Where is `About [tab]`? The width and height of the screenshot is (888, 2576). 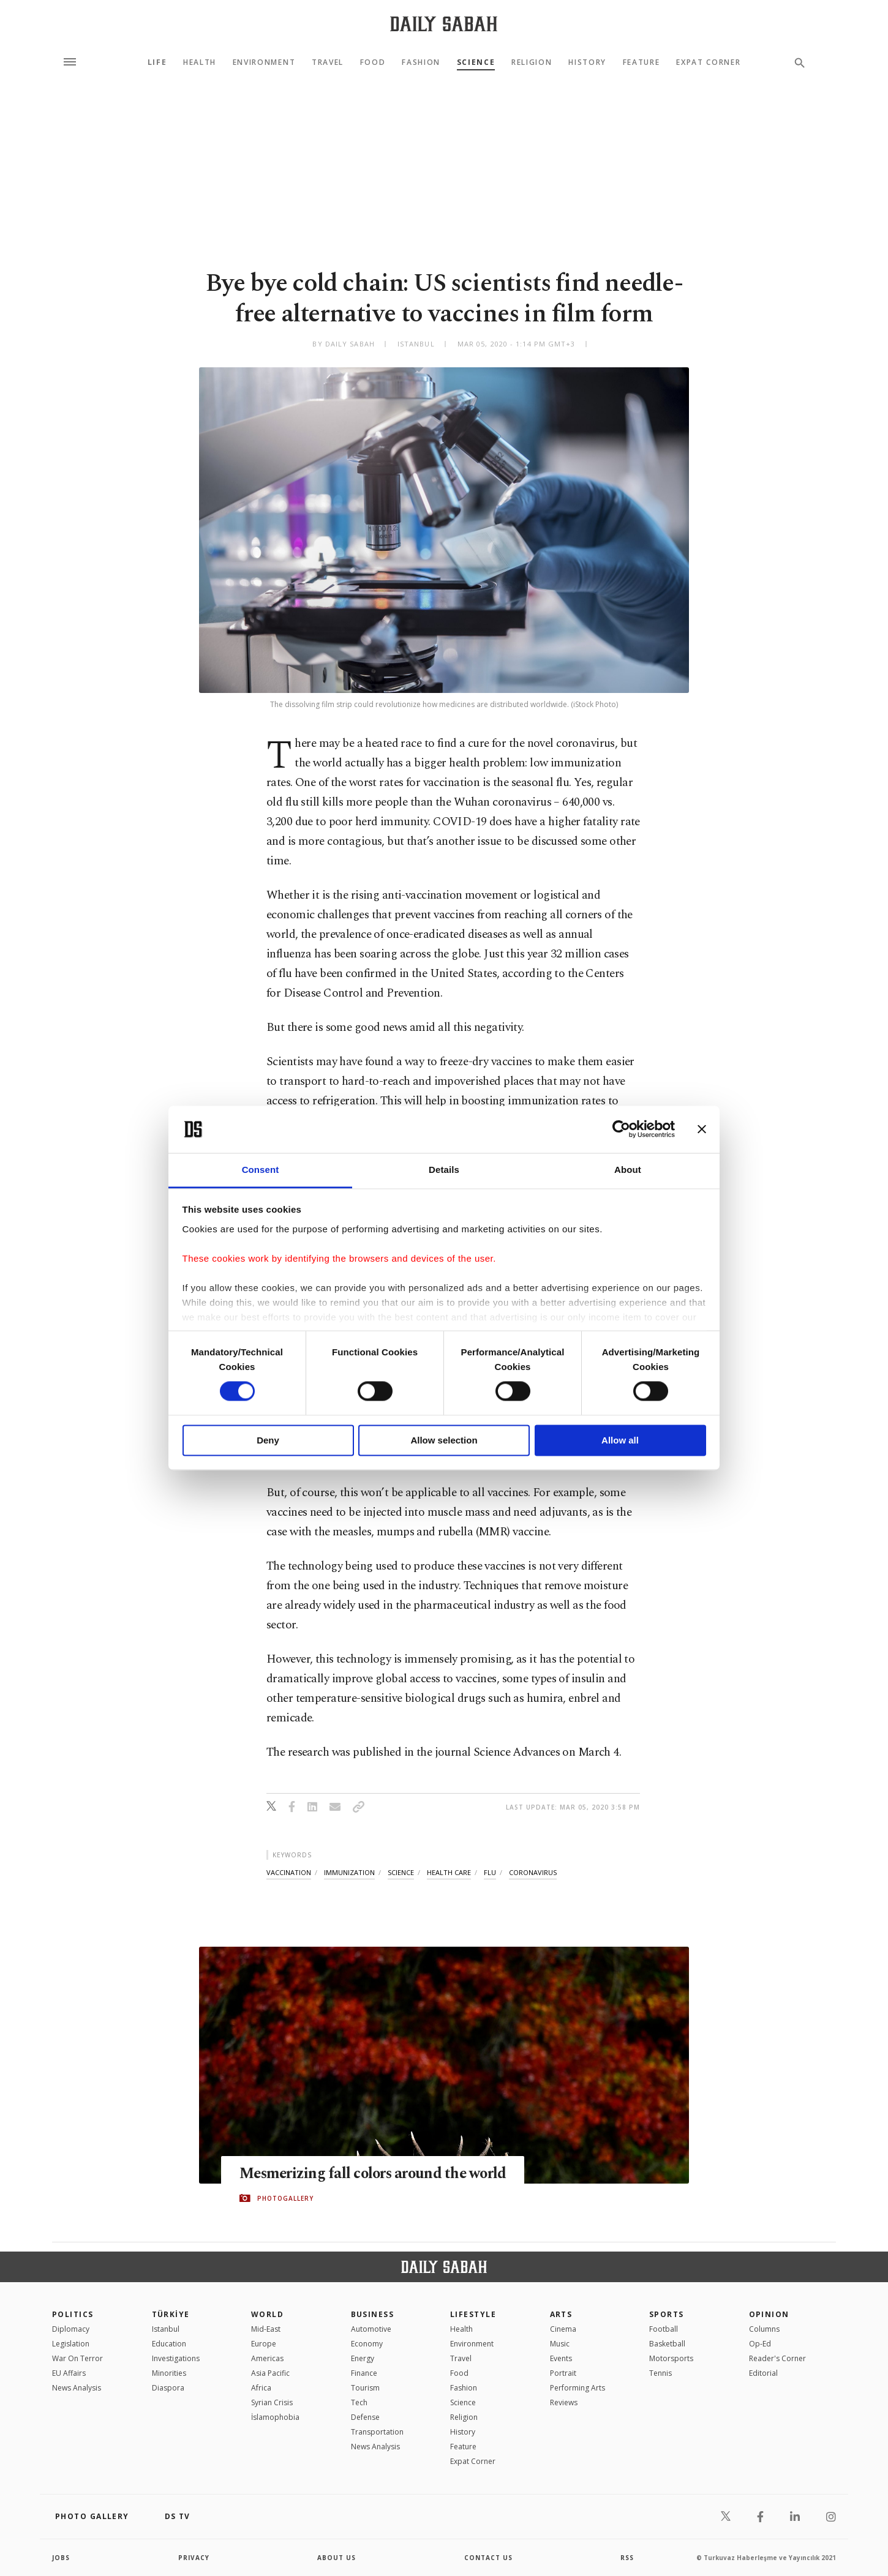 About [tab] is located at coordinates (627, 1169).